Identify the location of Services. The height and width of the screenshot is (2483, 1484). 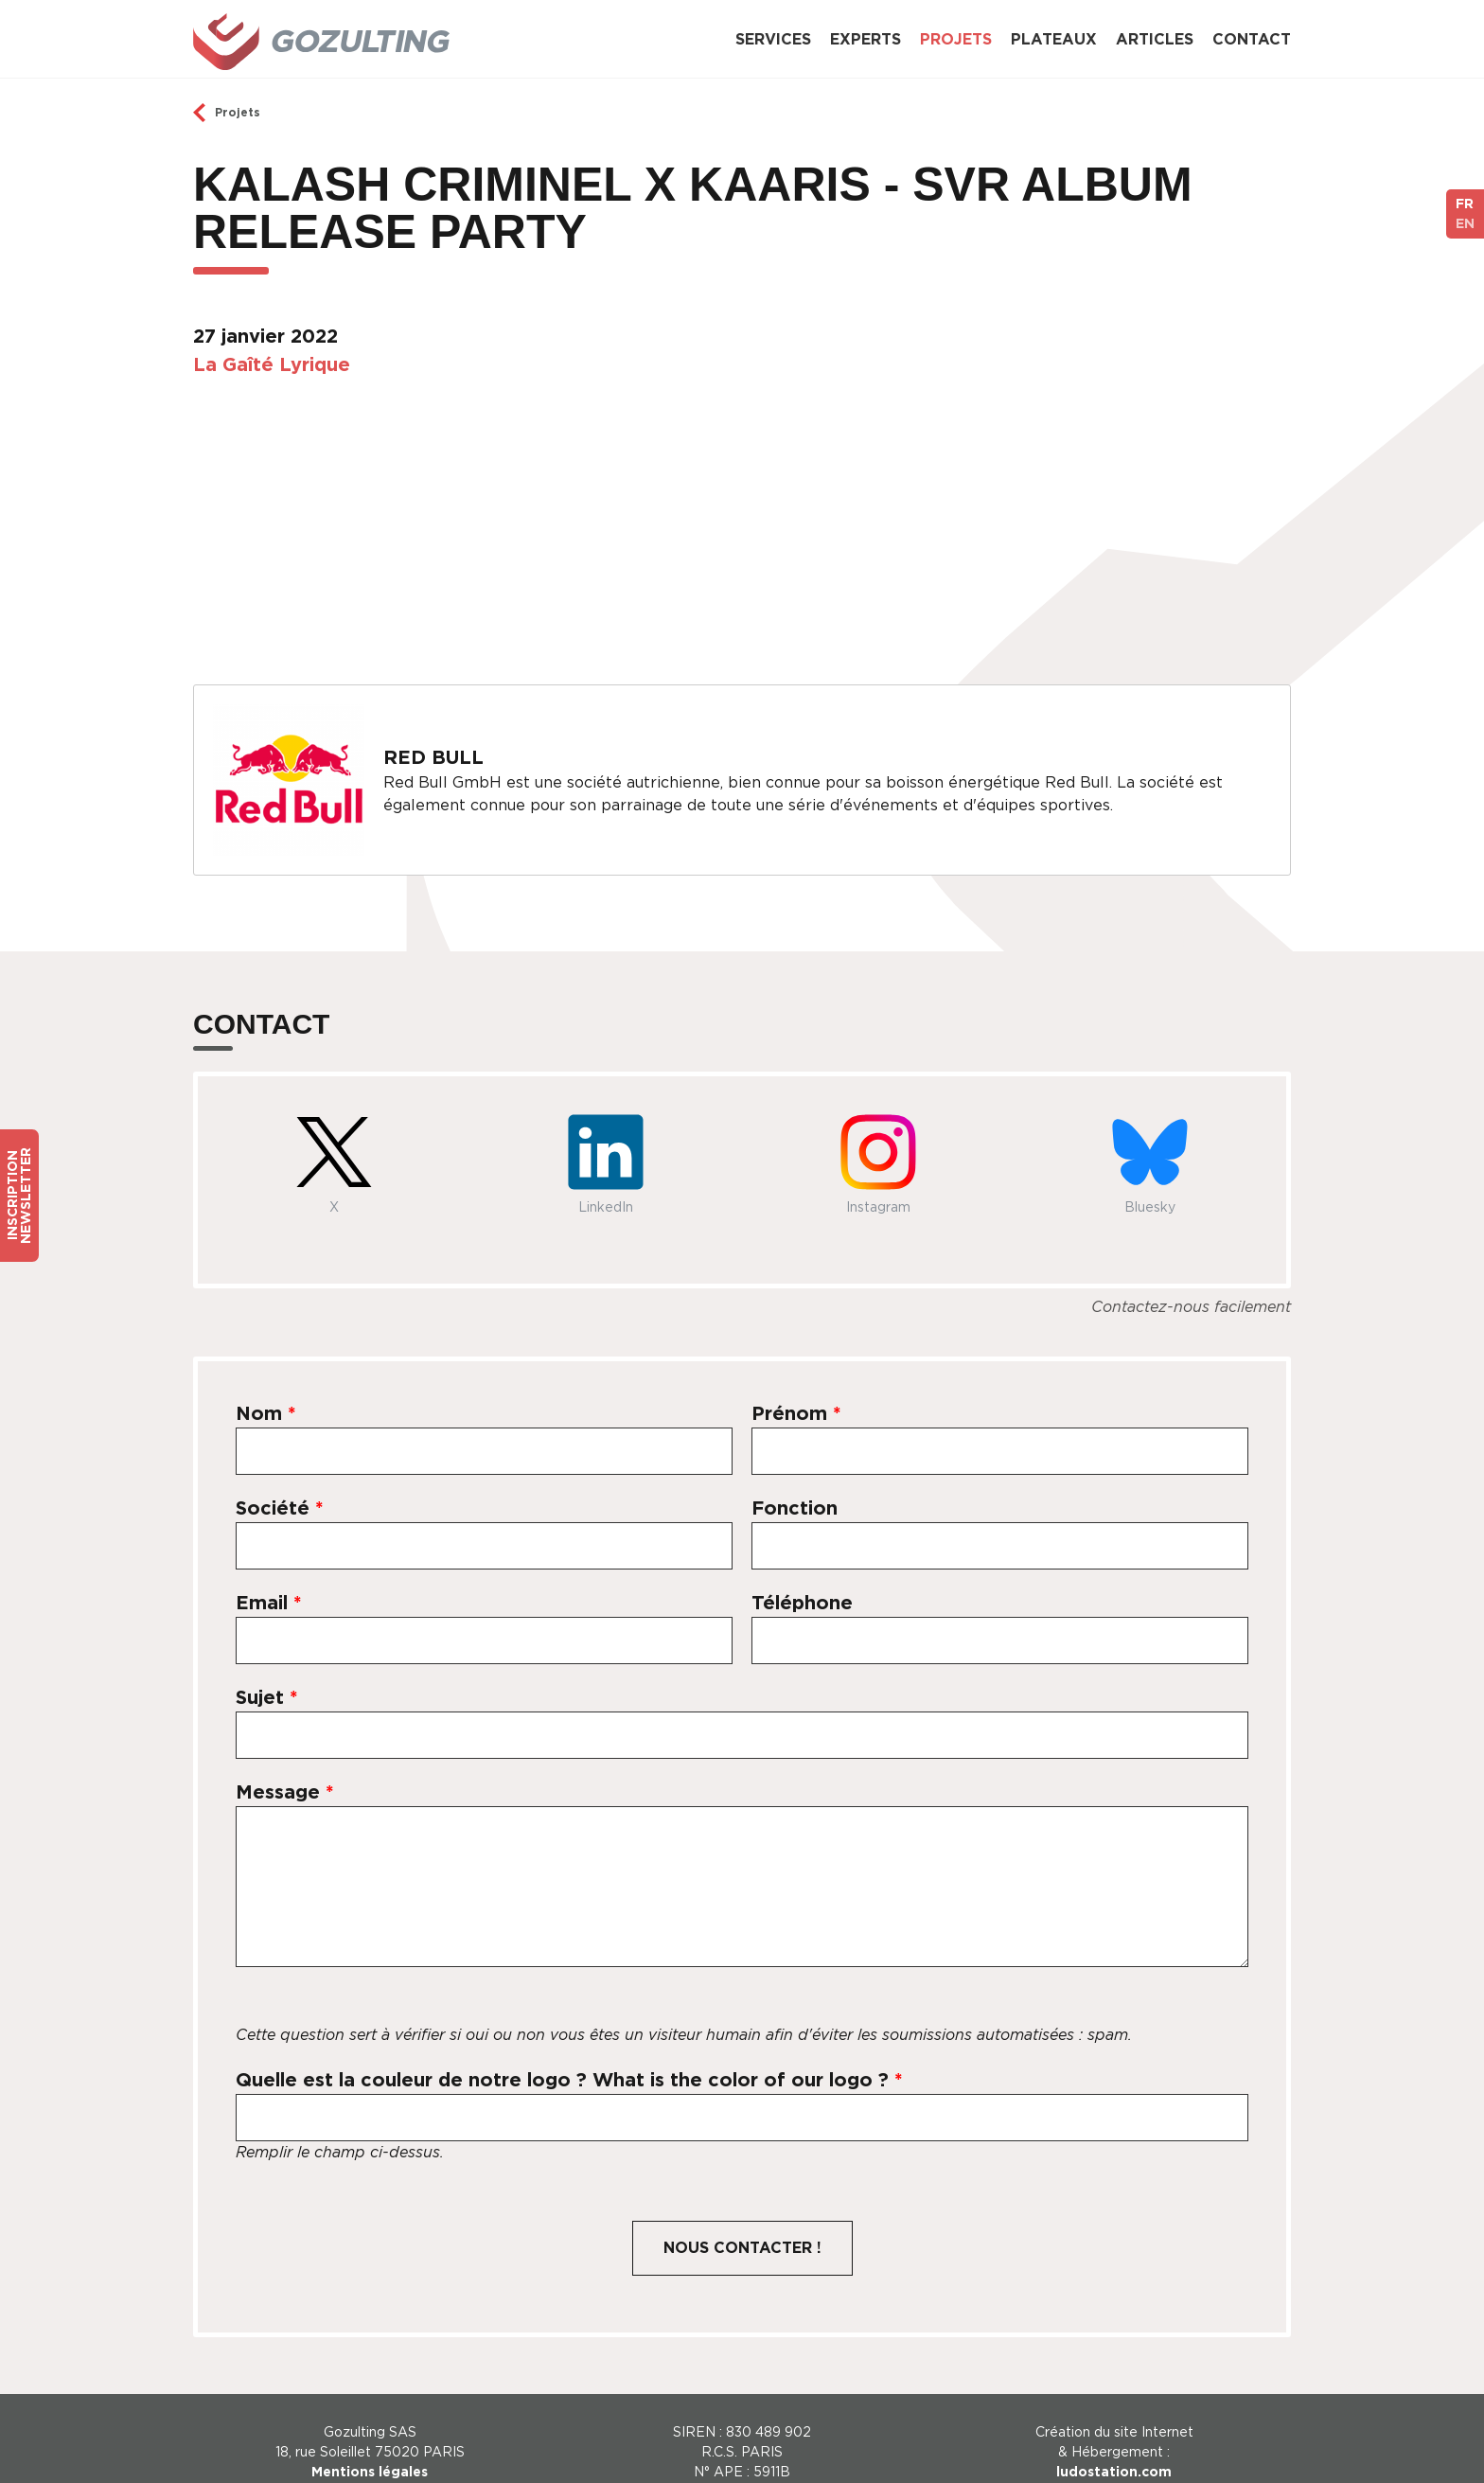
(773, 39).